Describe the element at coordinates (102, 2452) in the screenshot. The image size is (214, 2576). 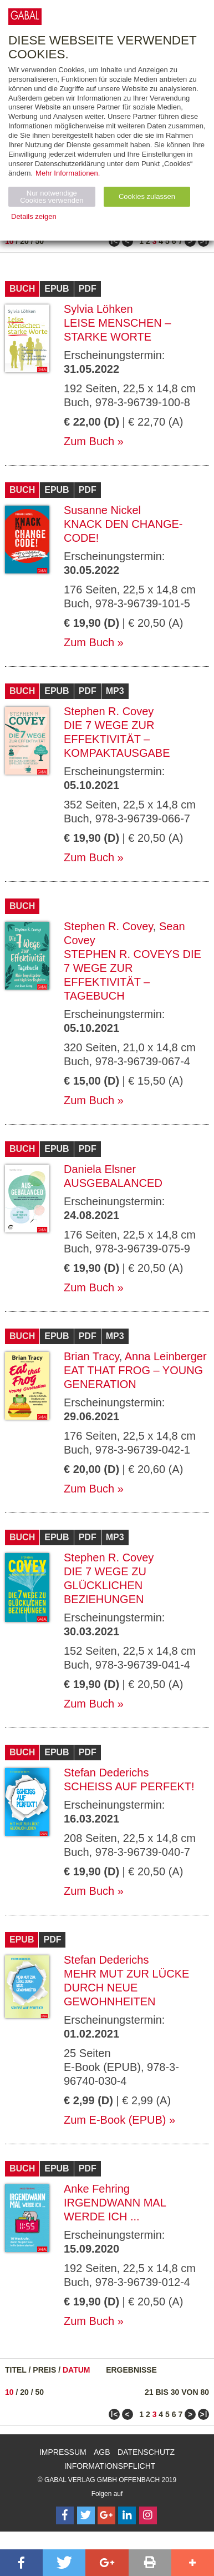
I see `AGB` at that location.